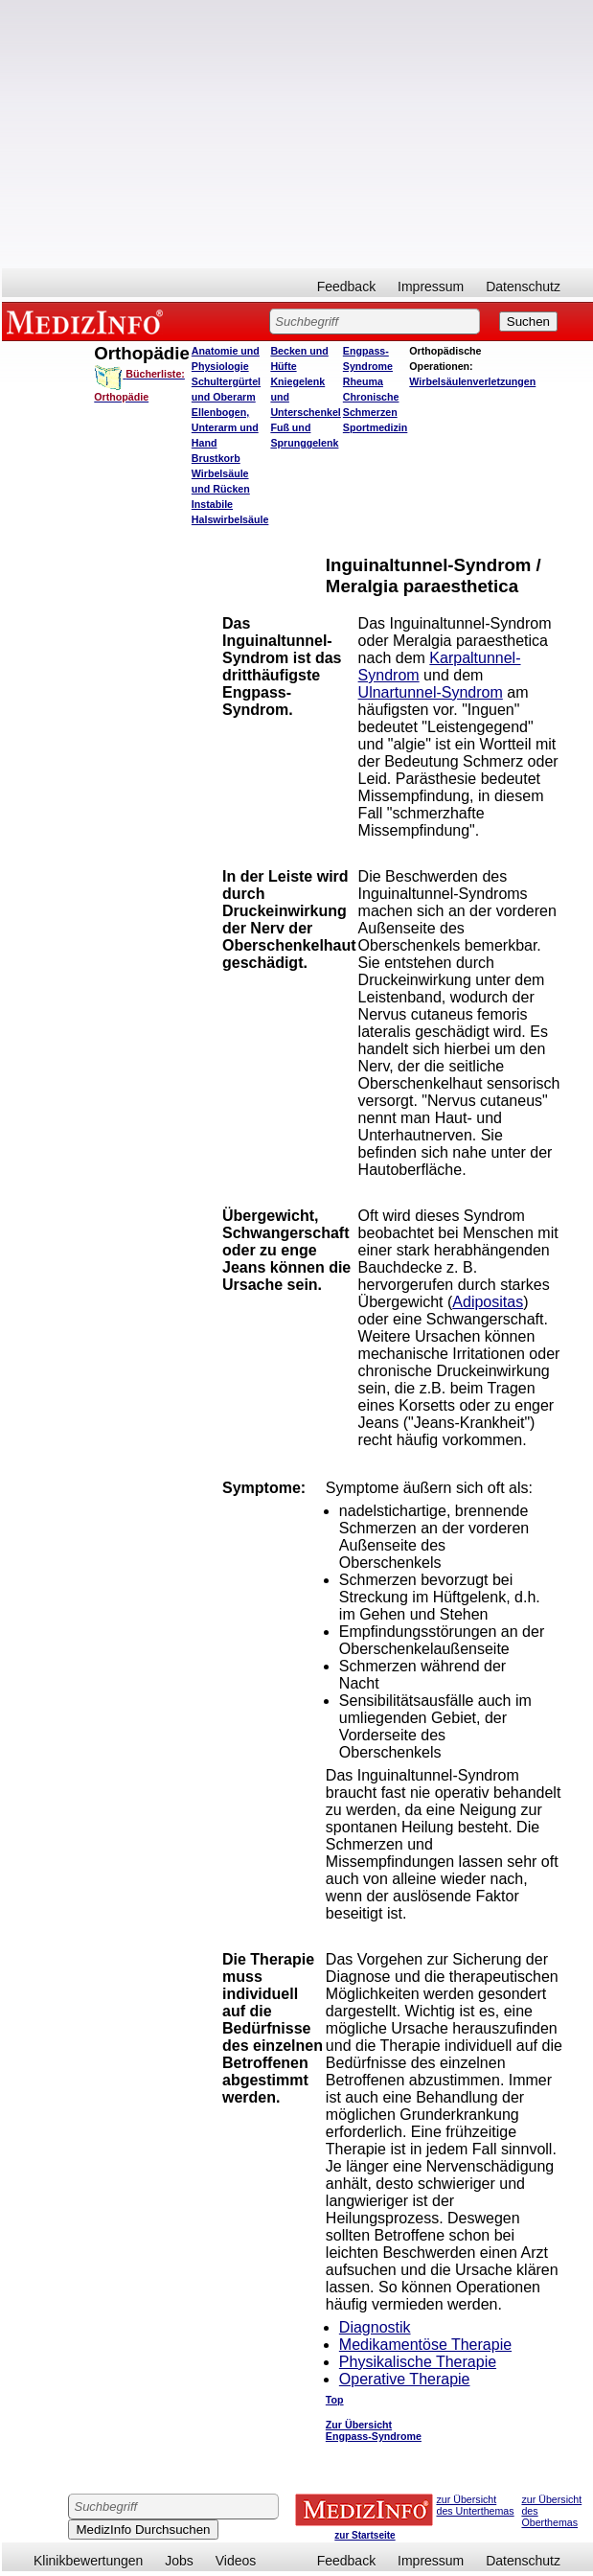 Image resolution: width=593 pixels, height=2576 pixels. What do you see at coordinates (374, 2430) in the screenshot?
I see `Zur Übersicht Engpass-Syndrome` at bounding box center [374, 2430].